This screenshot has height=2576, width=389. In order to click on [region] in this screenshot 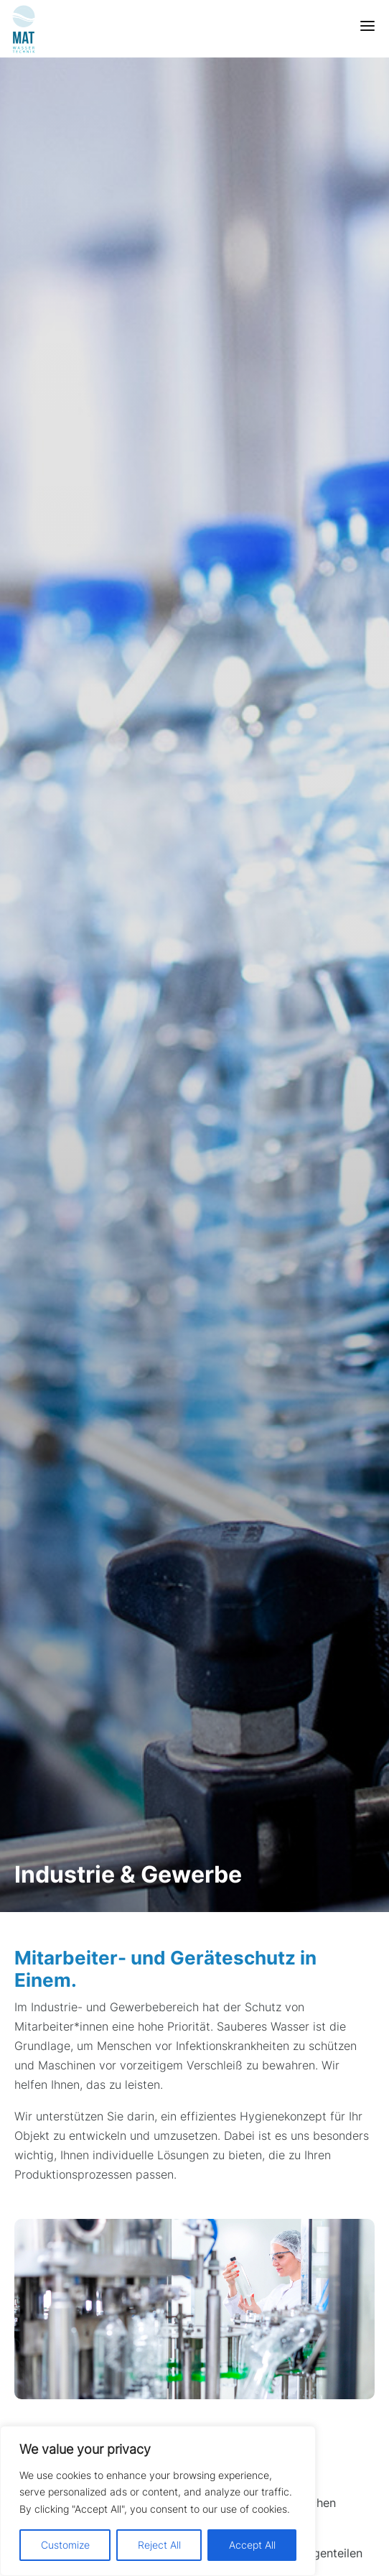, I will do `click(158, 2501)`.